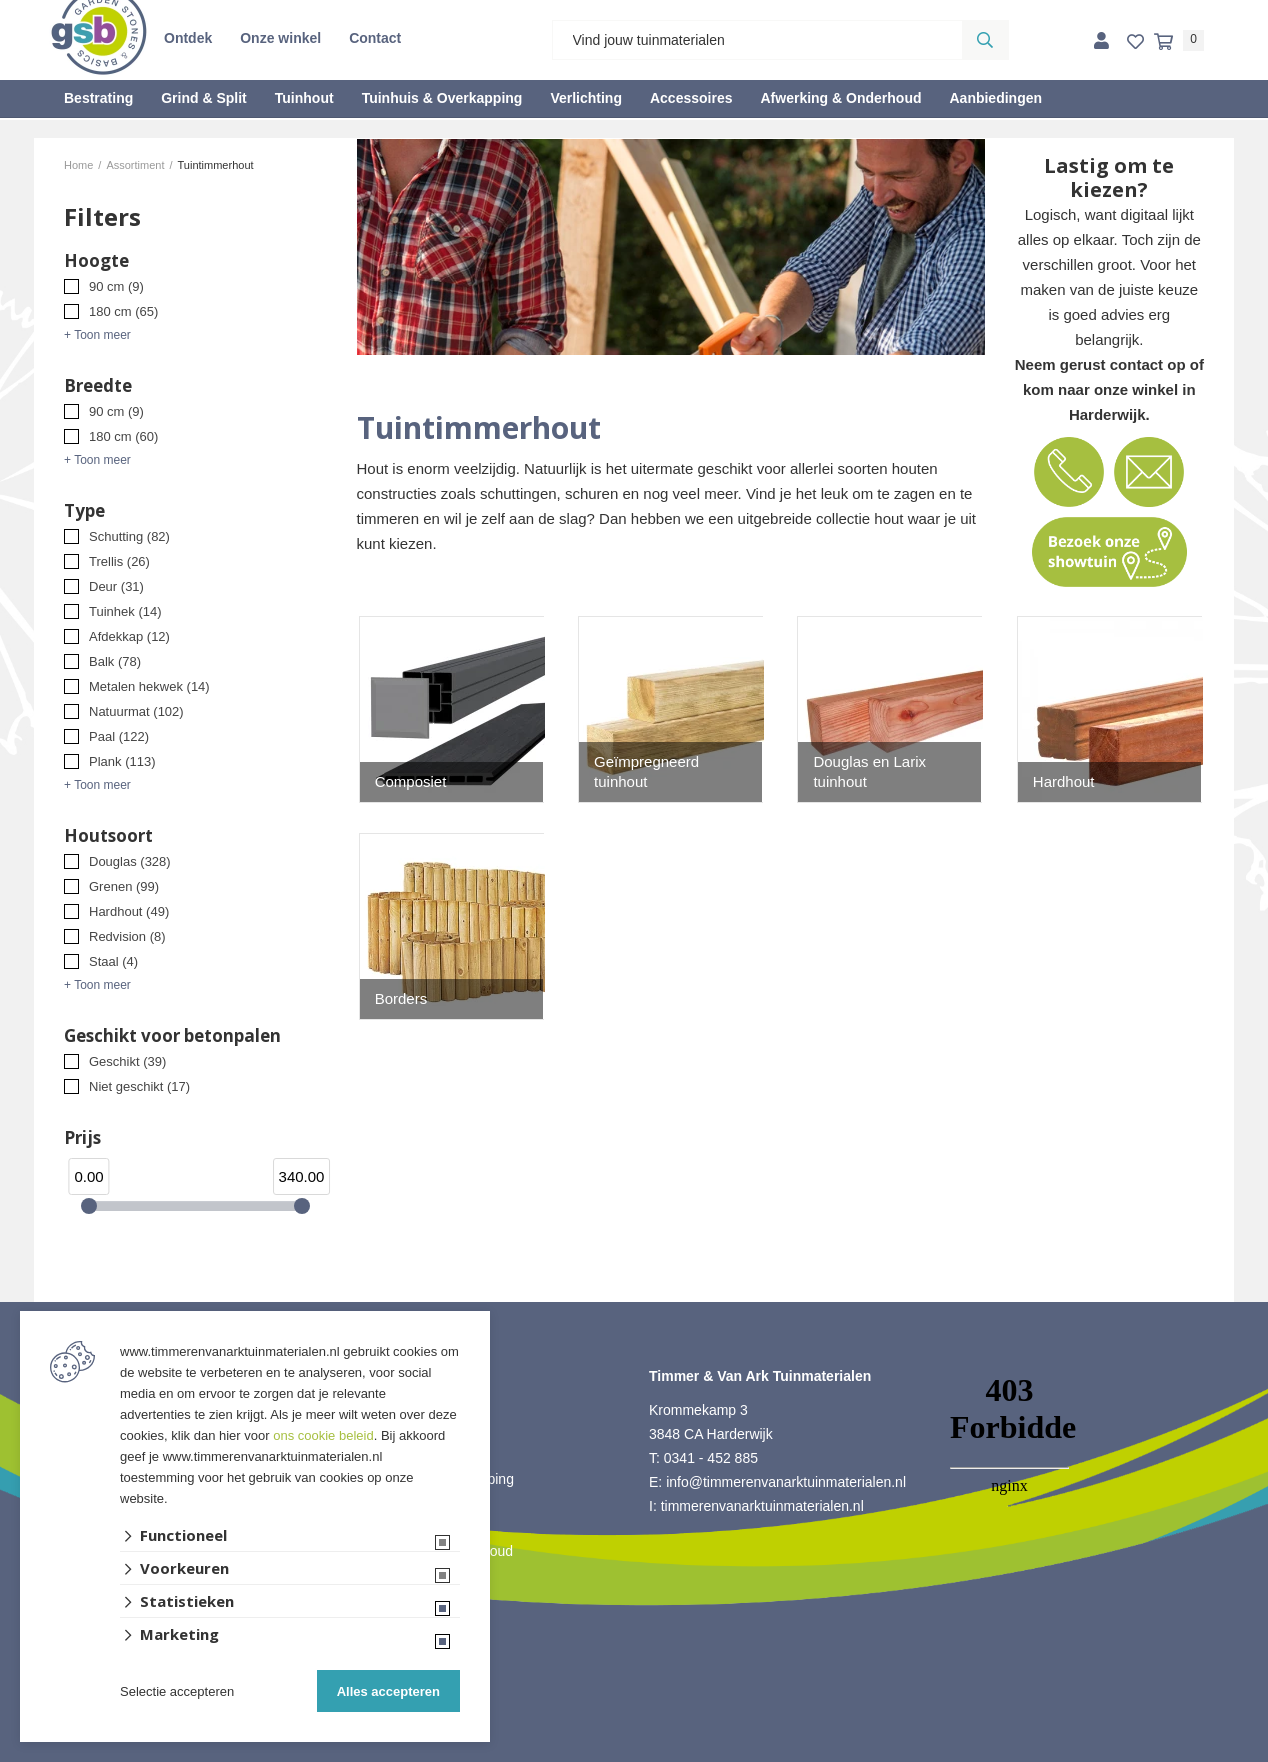 The height and width of the screenshot is (1762, 1268). Describe the element at coordinates (375, 38) in the screenshot. I see `Contact` at that location.